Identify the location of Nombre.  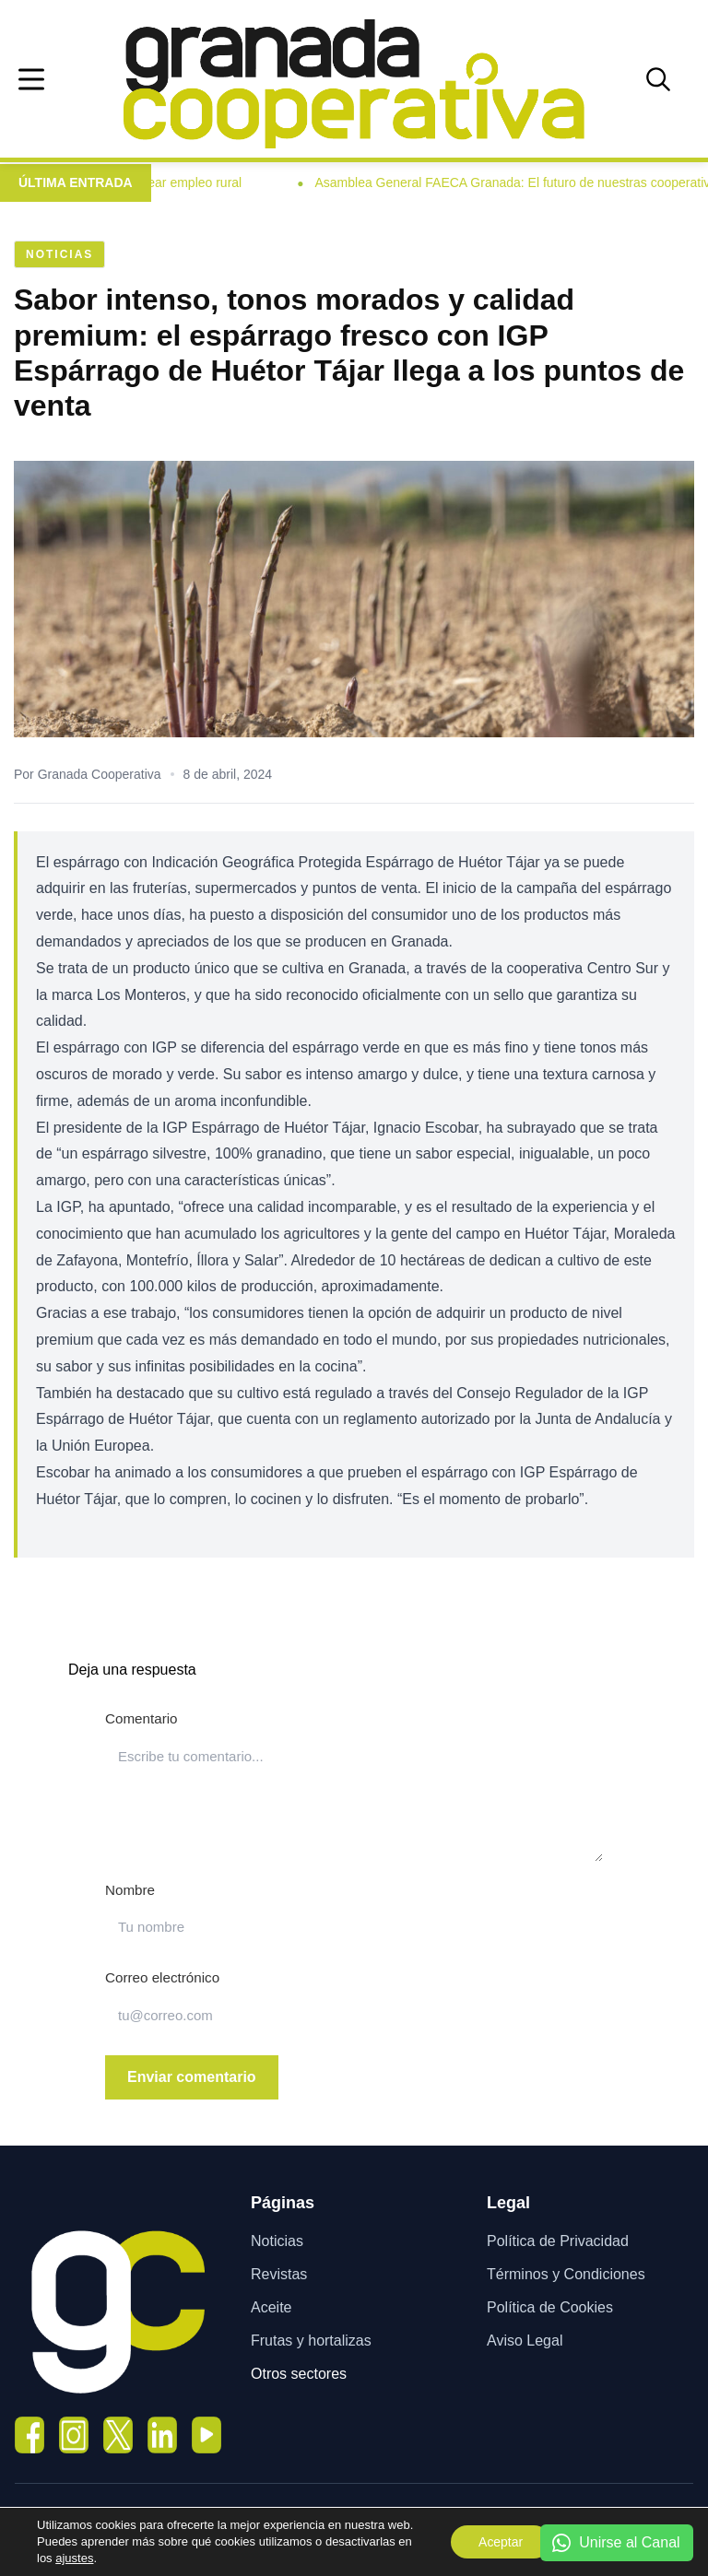
(130, 1890).